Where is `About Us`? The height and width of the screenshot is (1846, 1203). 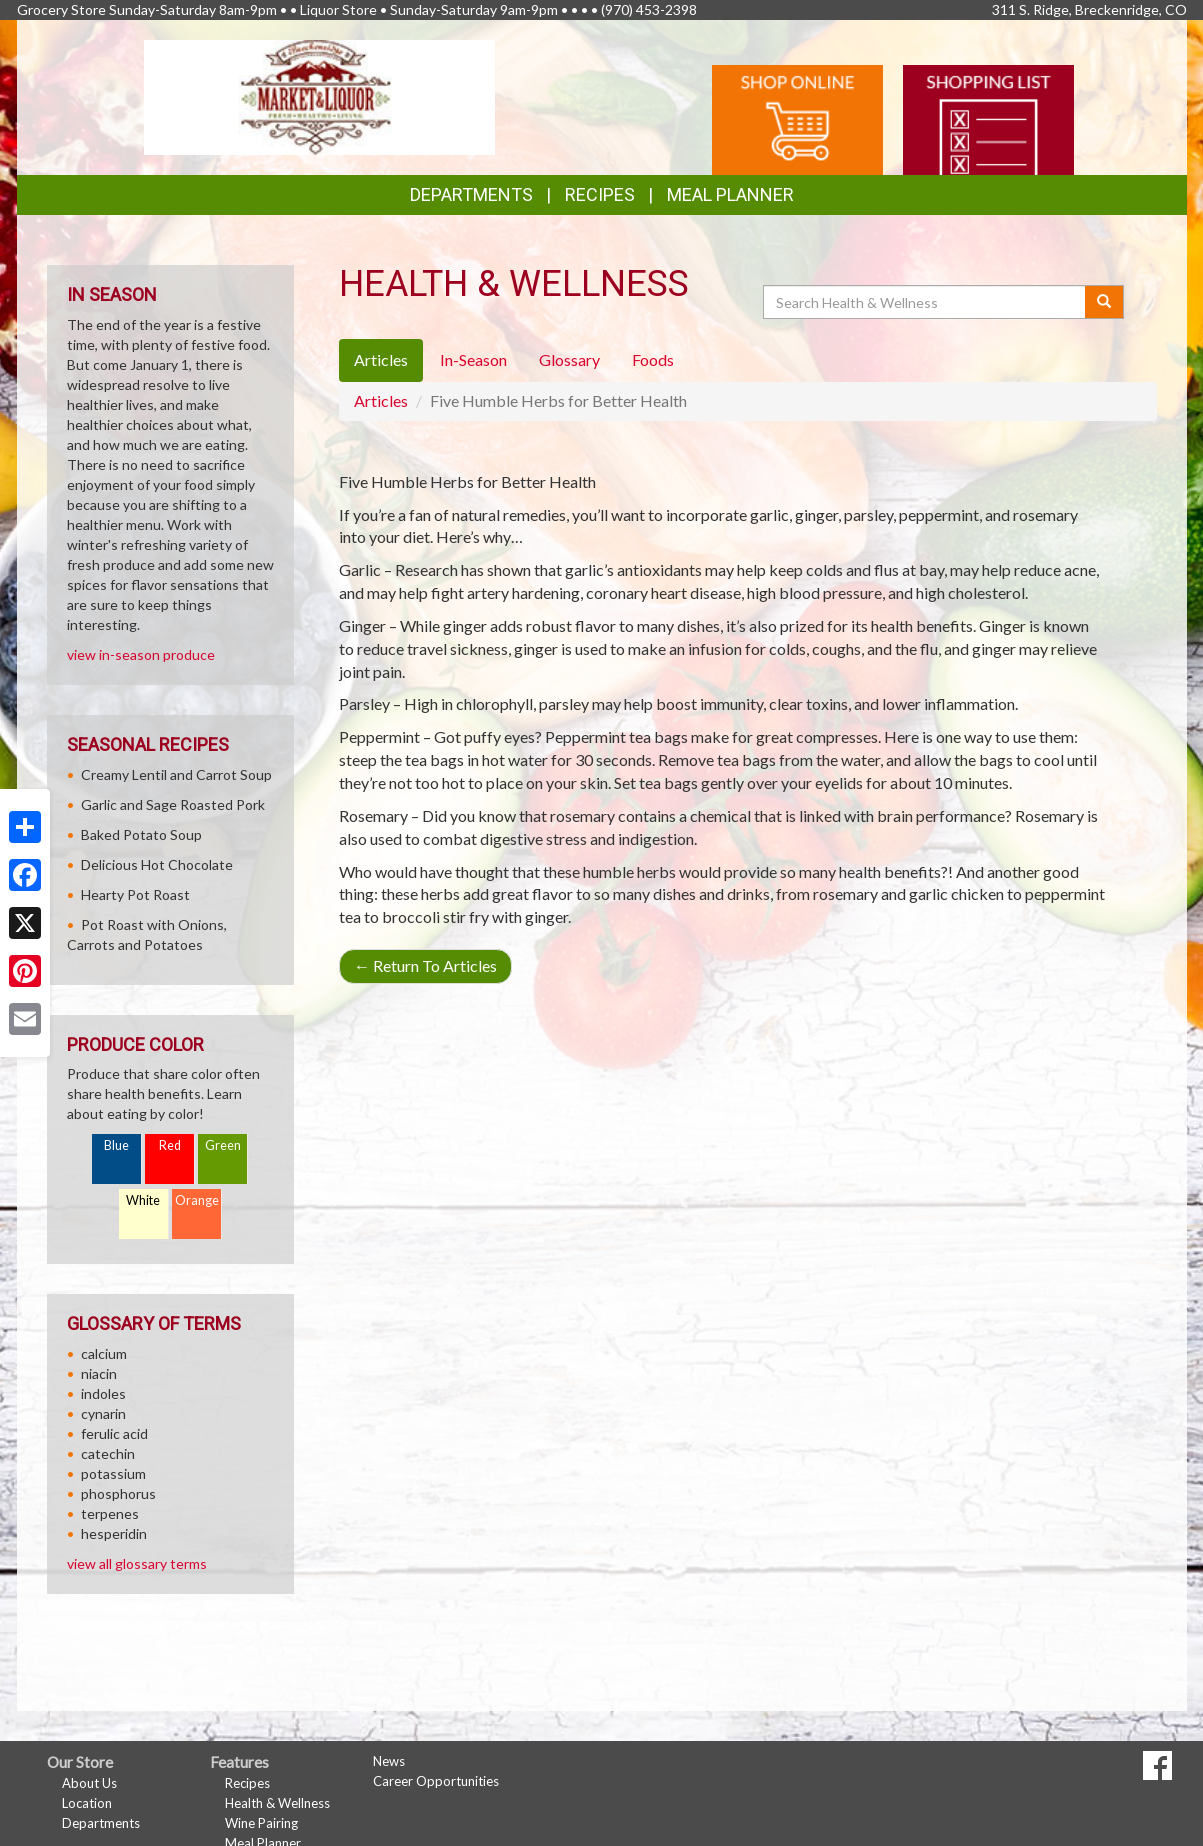
About Us is located at coordinates (89, 1783).